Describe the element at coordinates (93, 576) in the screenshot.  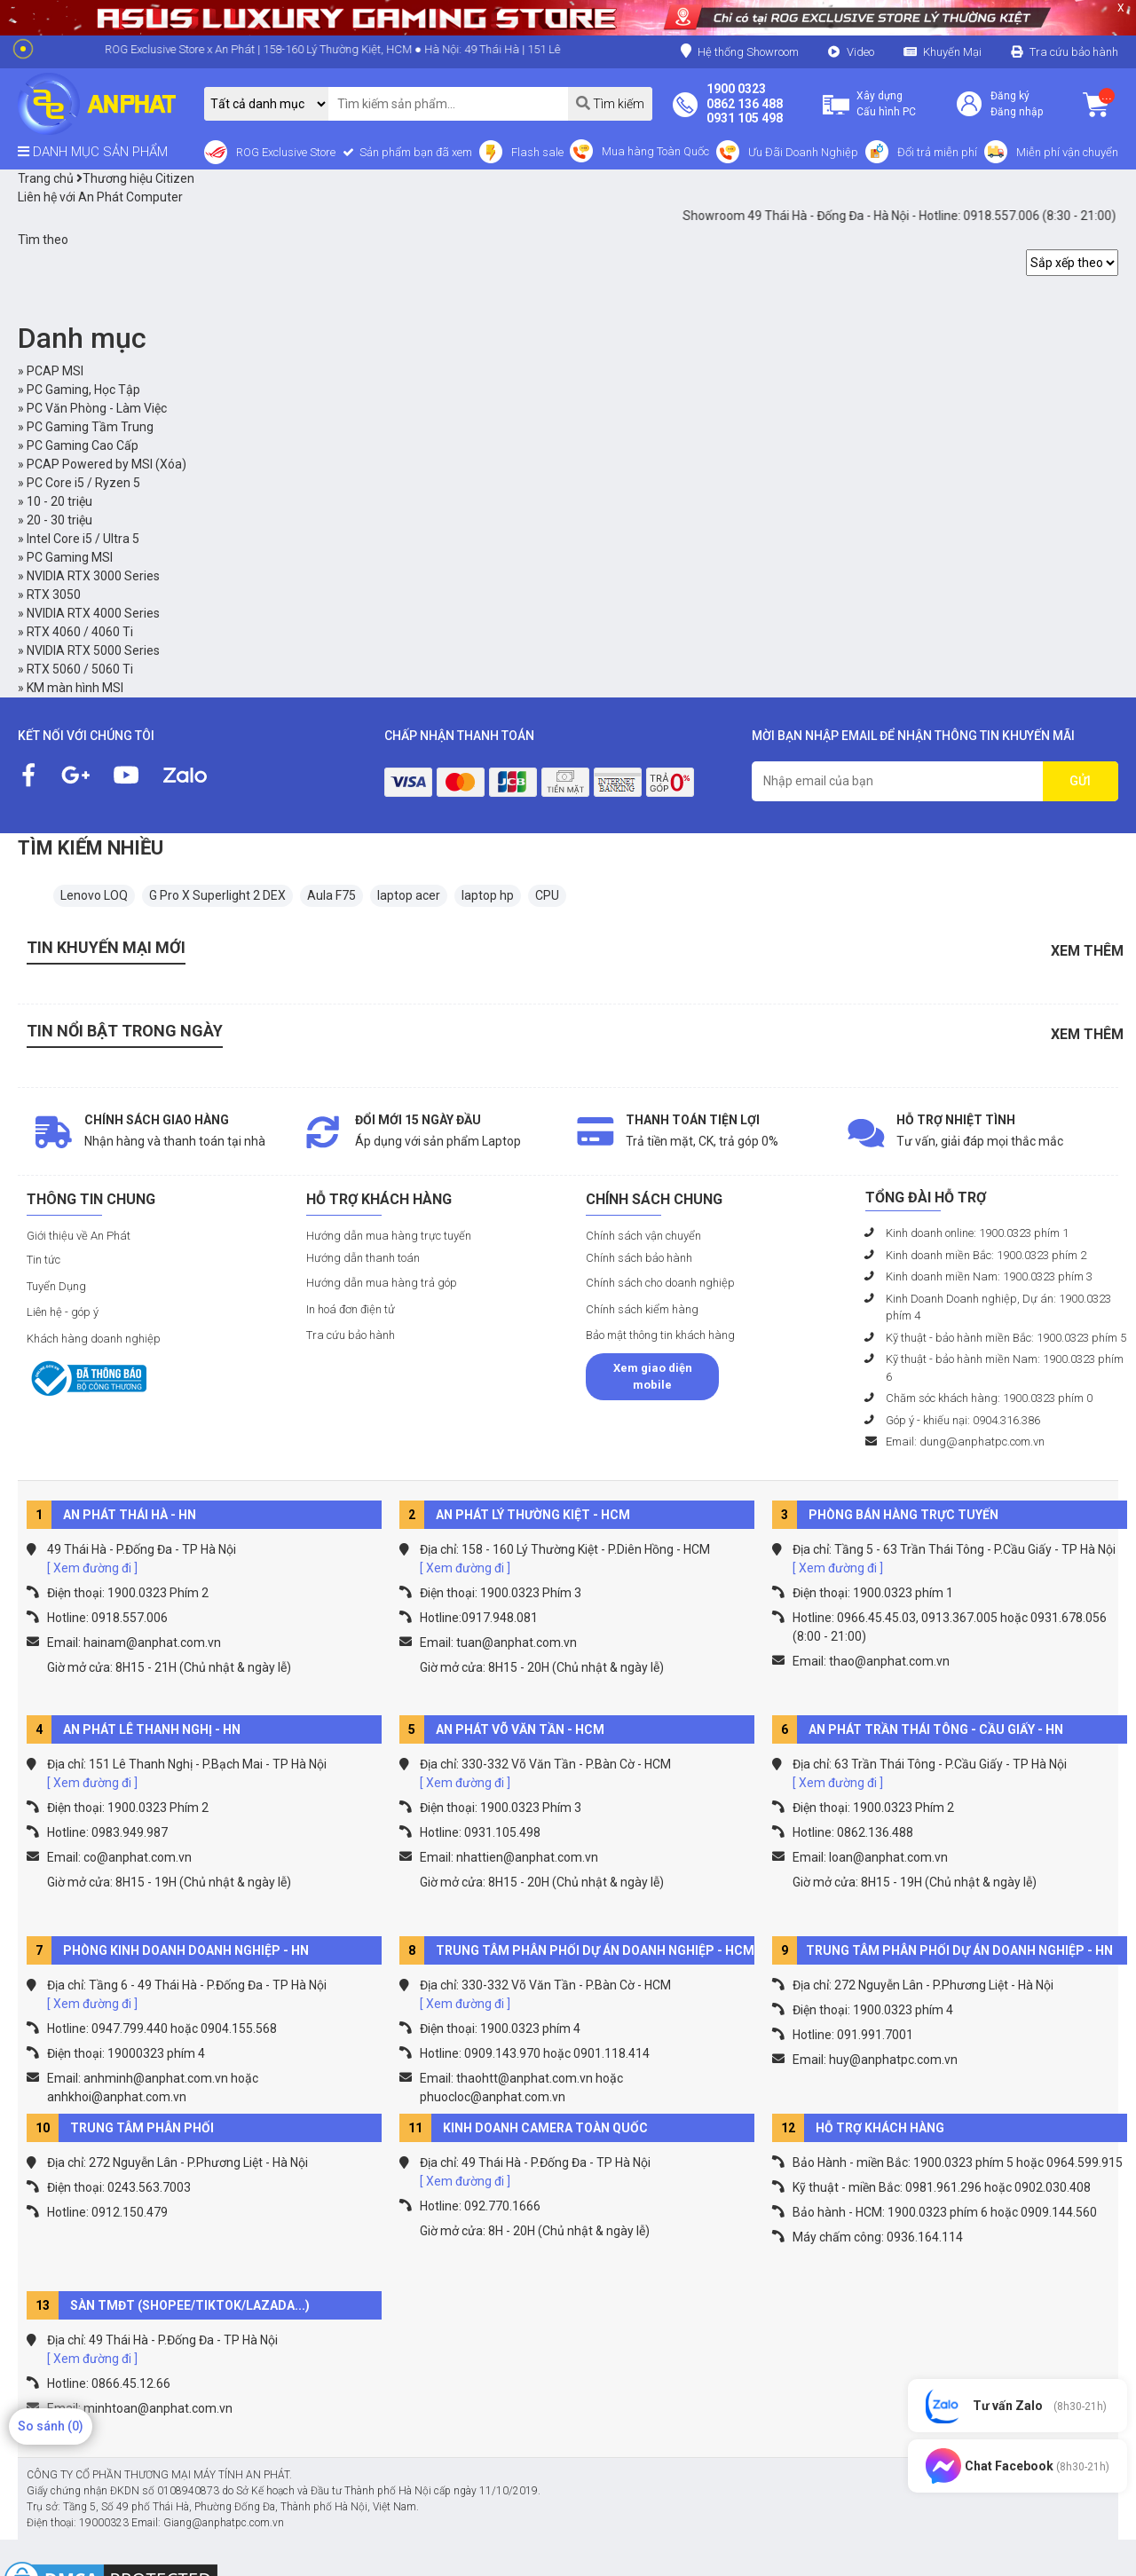
I see `NVIDIA RTX 3000 Series` at that location.